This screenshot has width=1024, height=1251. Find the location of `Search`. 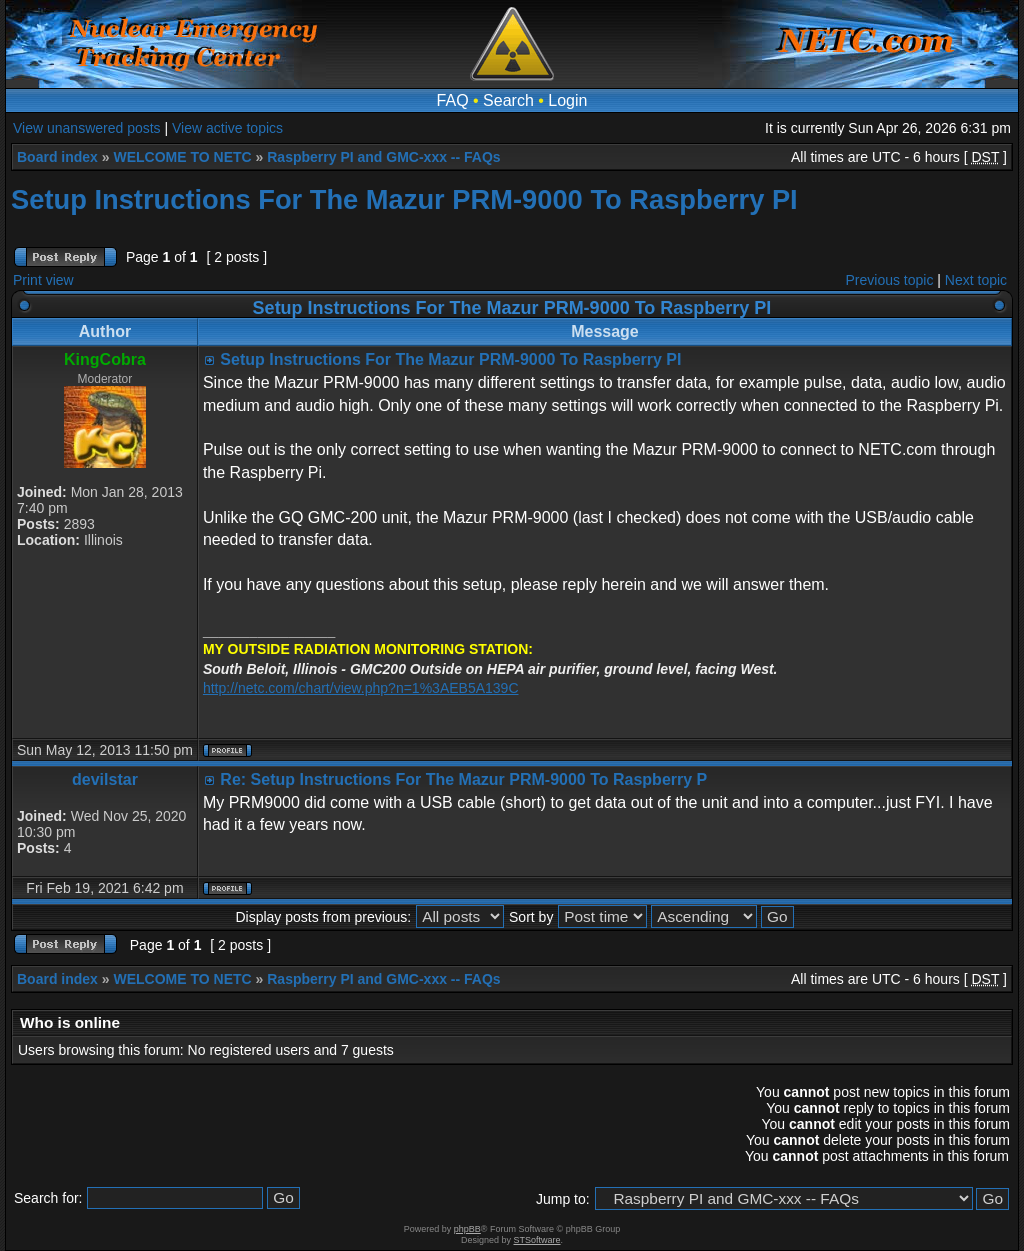

Search is located at coordinates (508, 100).